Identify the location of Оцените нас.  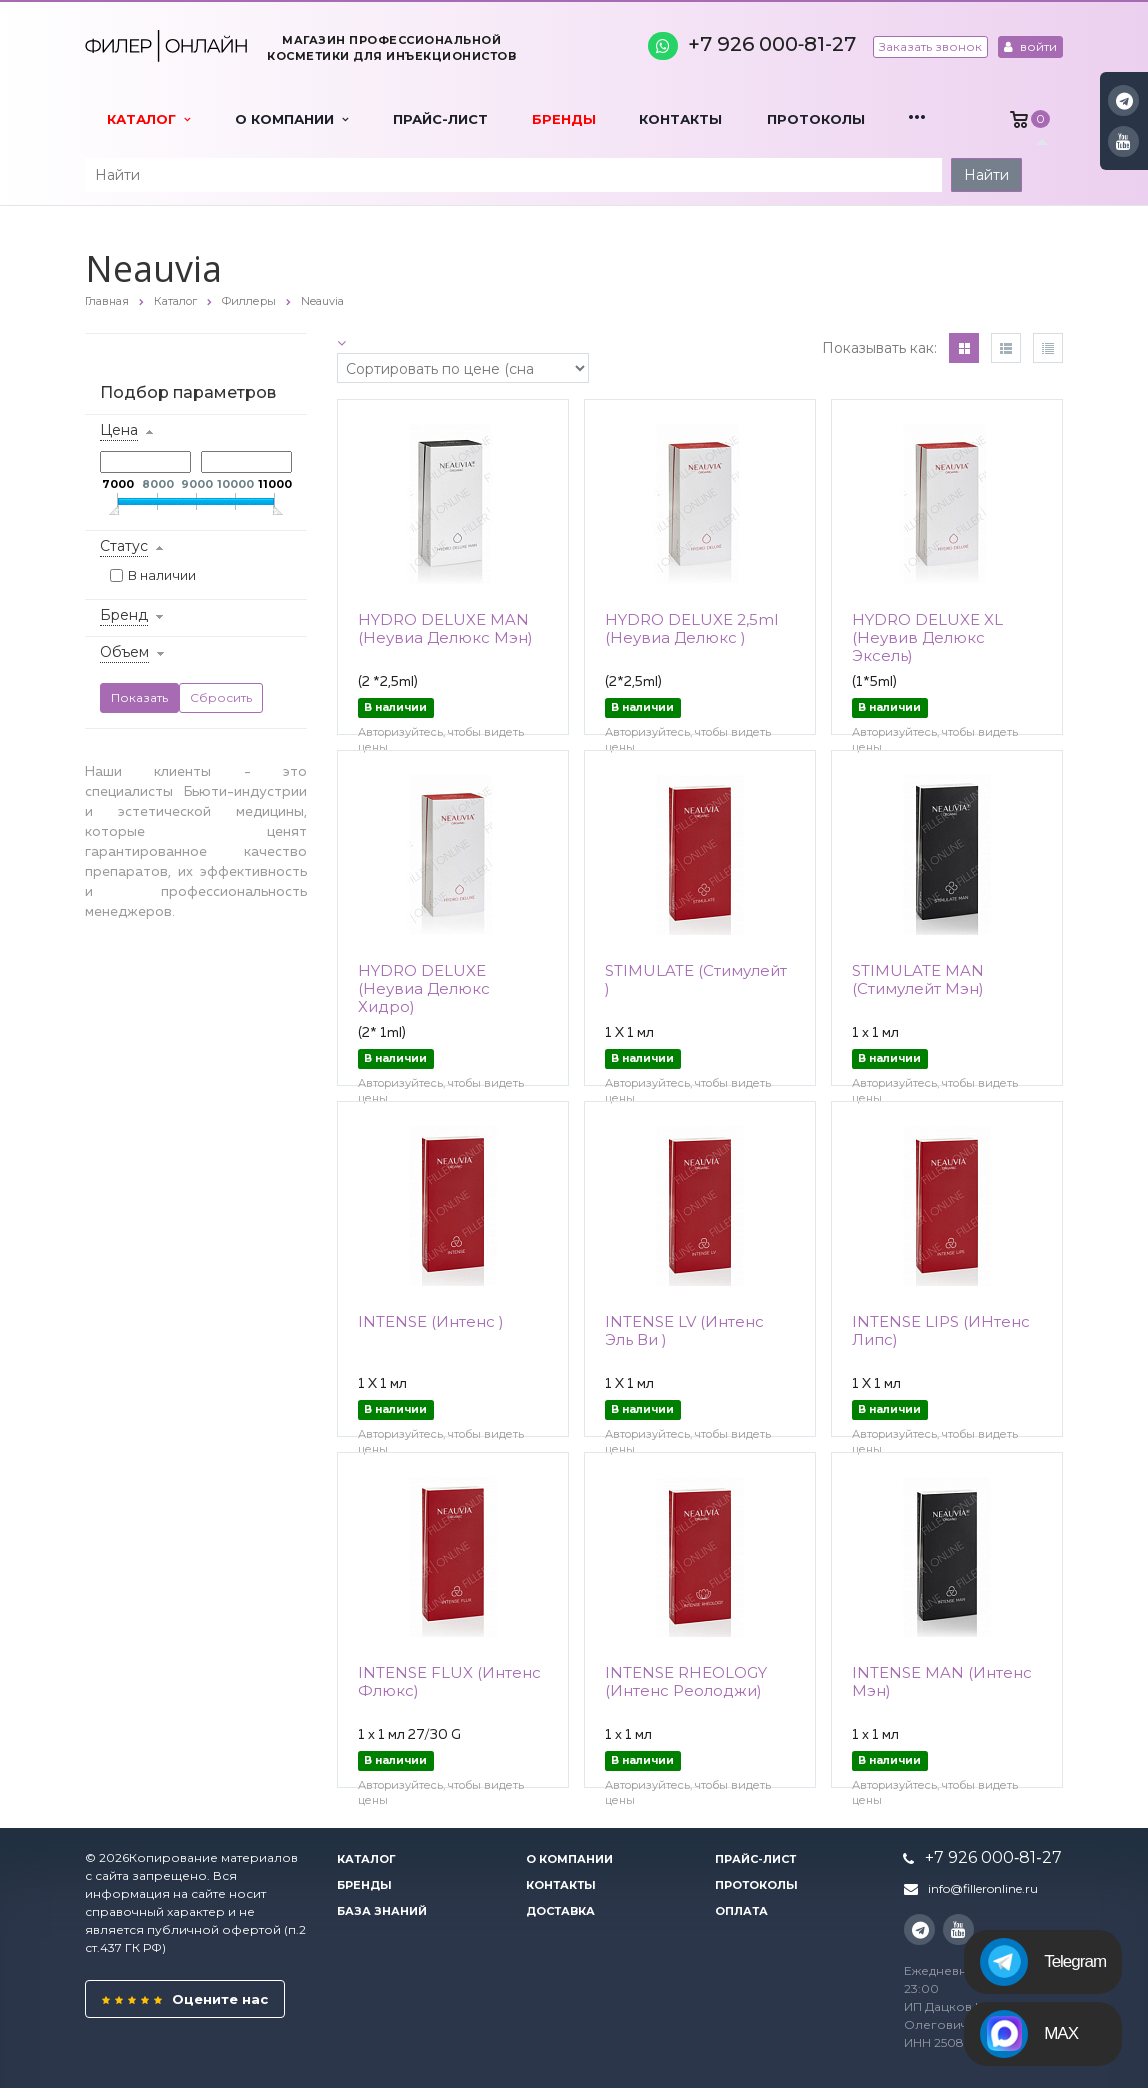
(185, 1999).